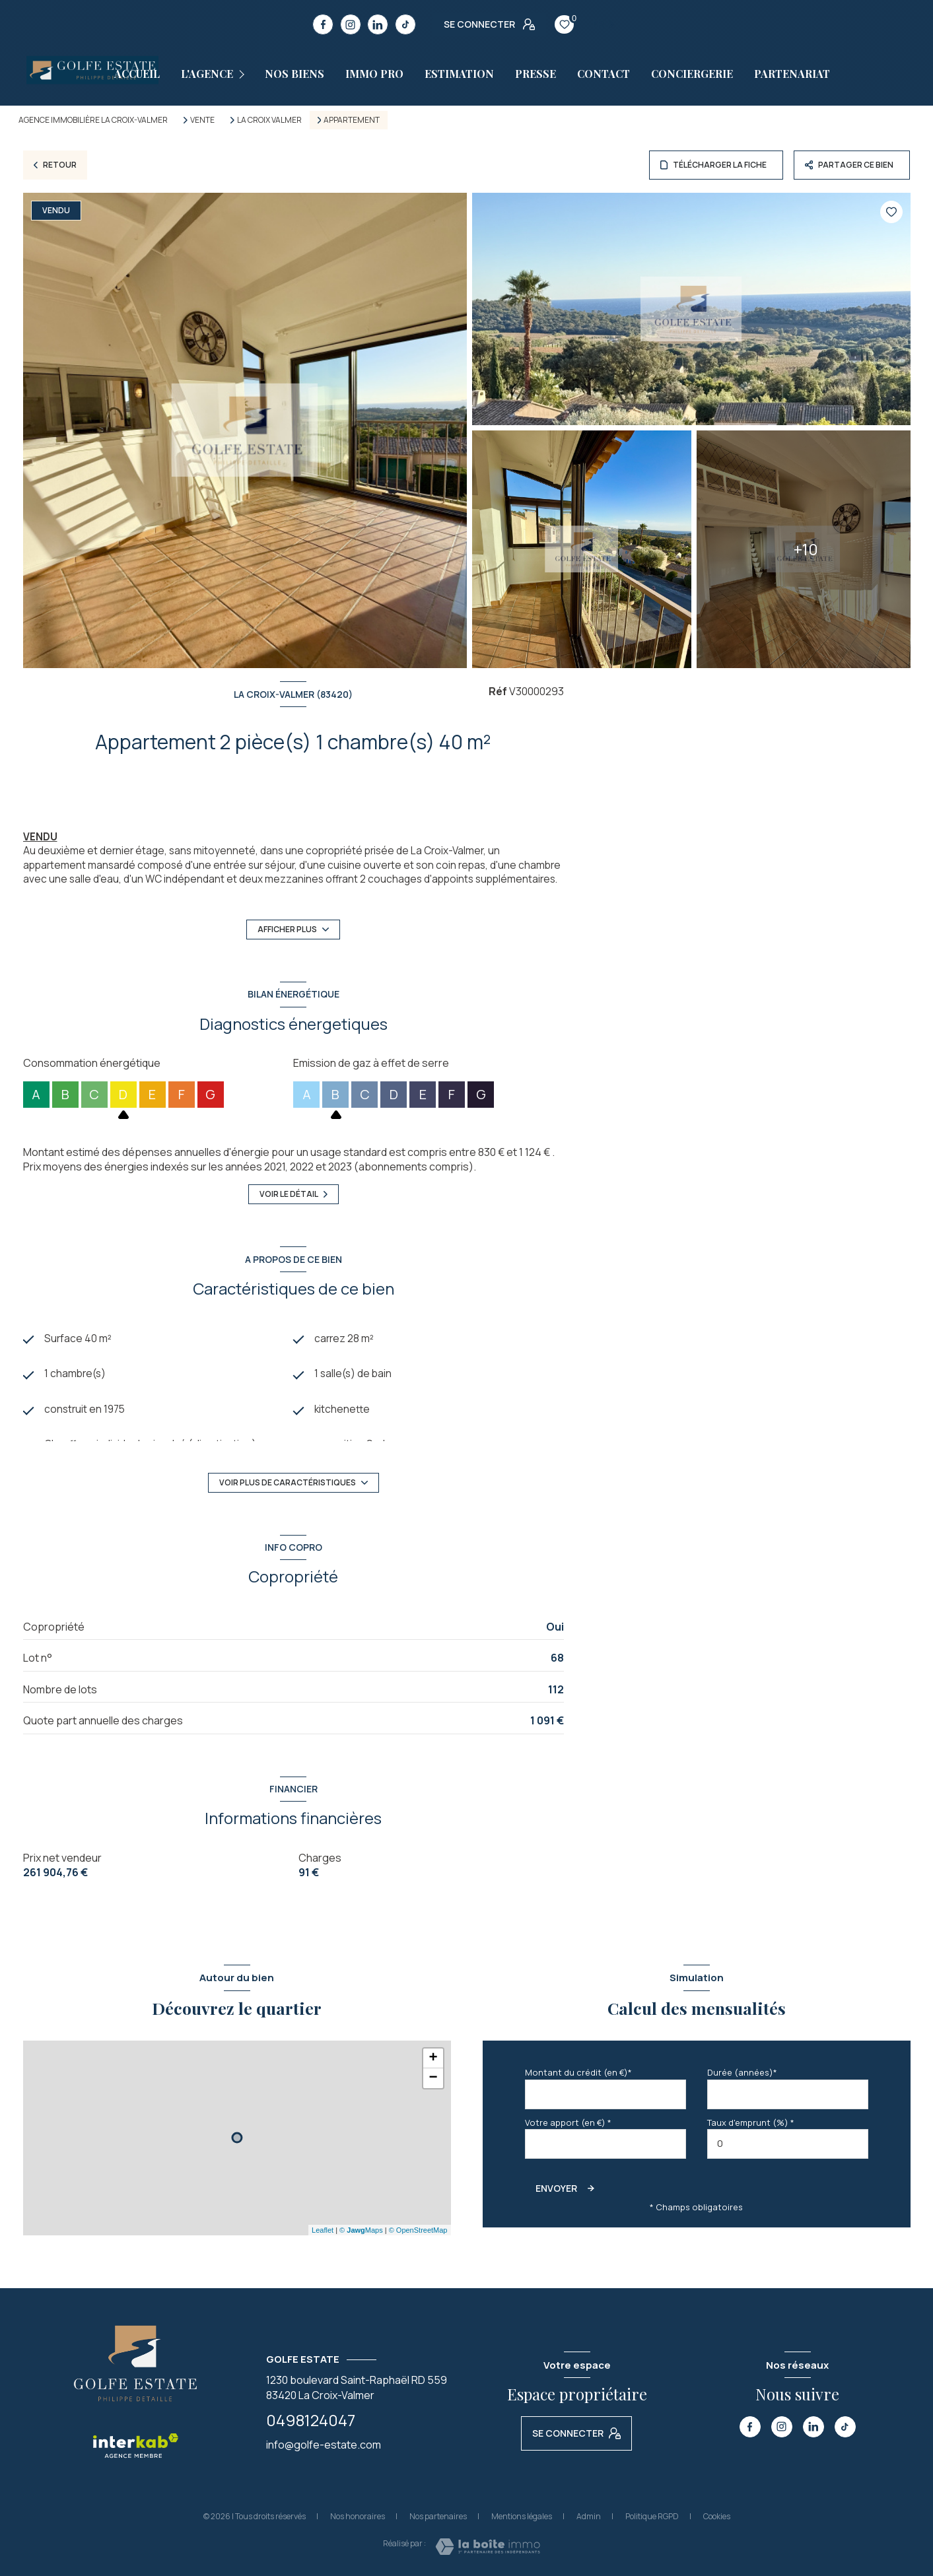 The height and width of the screenshot is (2576, 933). Describe the element at coordinates (244, 74) in the screenshot. I see `[Ouvrir sous-menu]` at that location.